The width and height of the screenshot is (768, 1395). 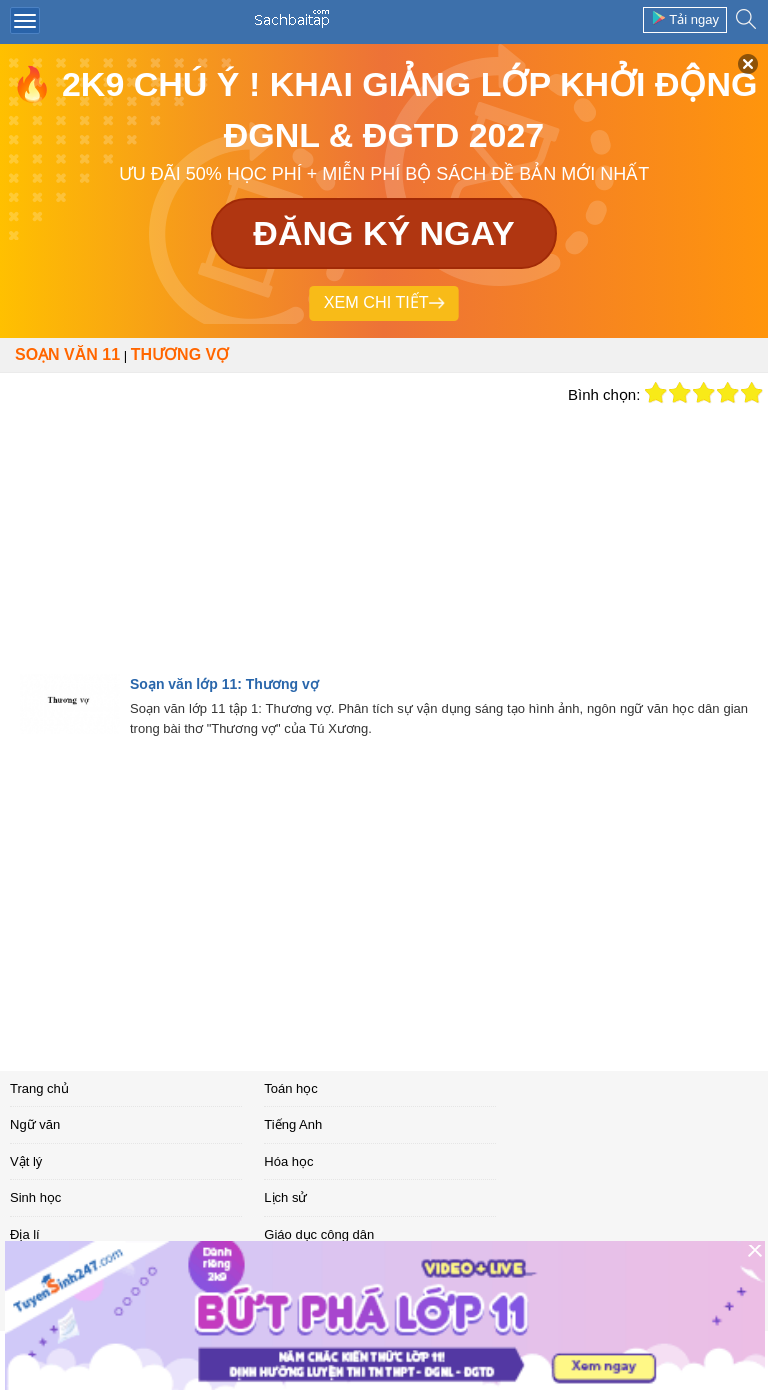 What do you see at coordinates (279, 523) in the screenshot?
I see `[Advertisement]` at bounding box center [279, 523].